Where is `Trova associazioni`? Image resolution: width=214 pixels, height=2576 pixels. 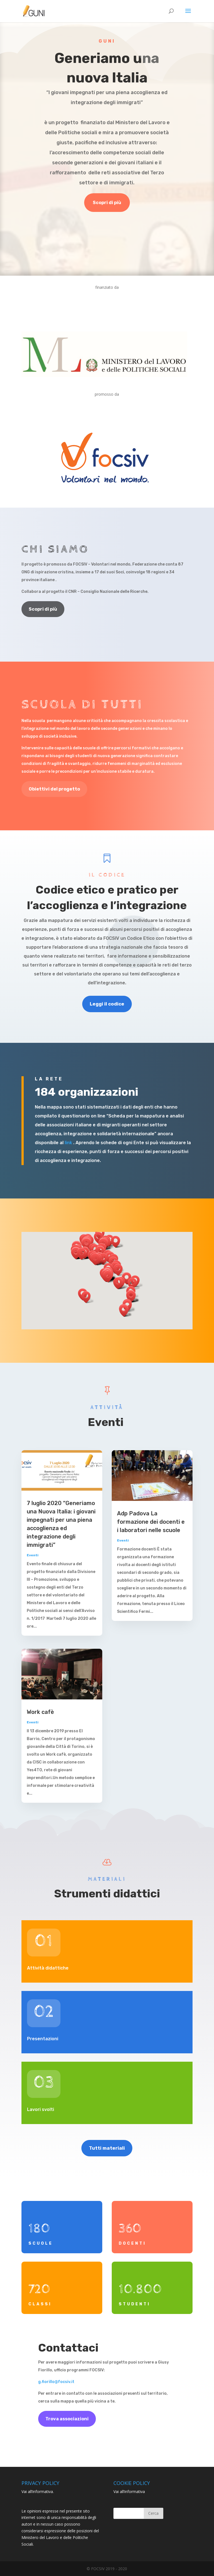
Trova associazioni is located at coordinates (67, 2418).